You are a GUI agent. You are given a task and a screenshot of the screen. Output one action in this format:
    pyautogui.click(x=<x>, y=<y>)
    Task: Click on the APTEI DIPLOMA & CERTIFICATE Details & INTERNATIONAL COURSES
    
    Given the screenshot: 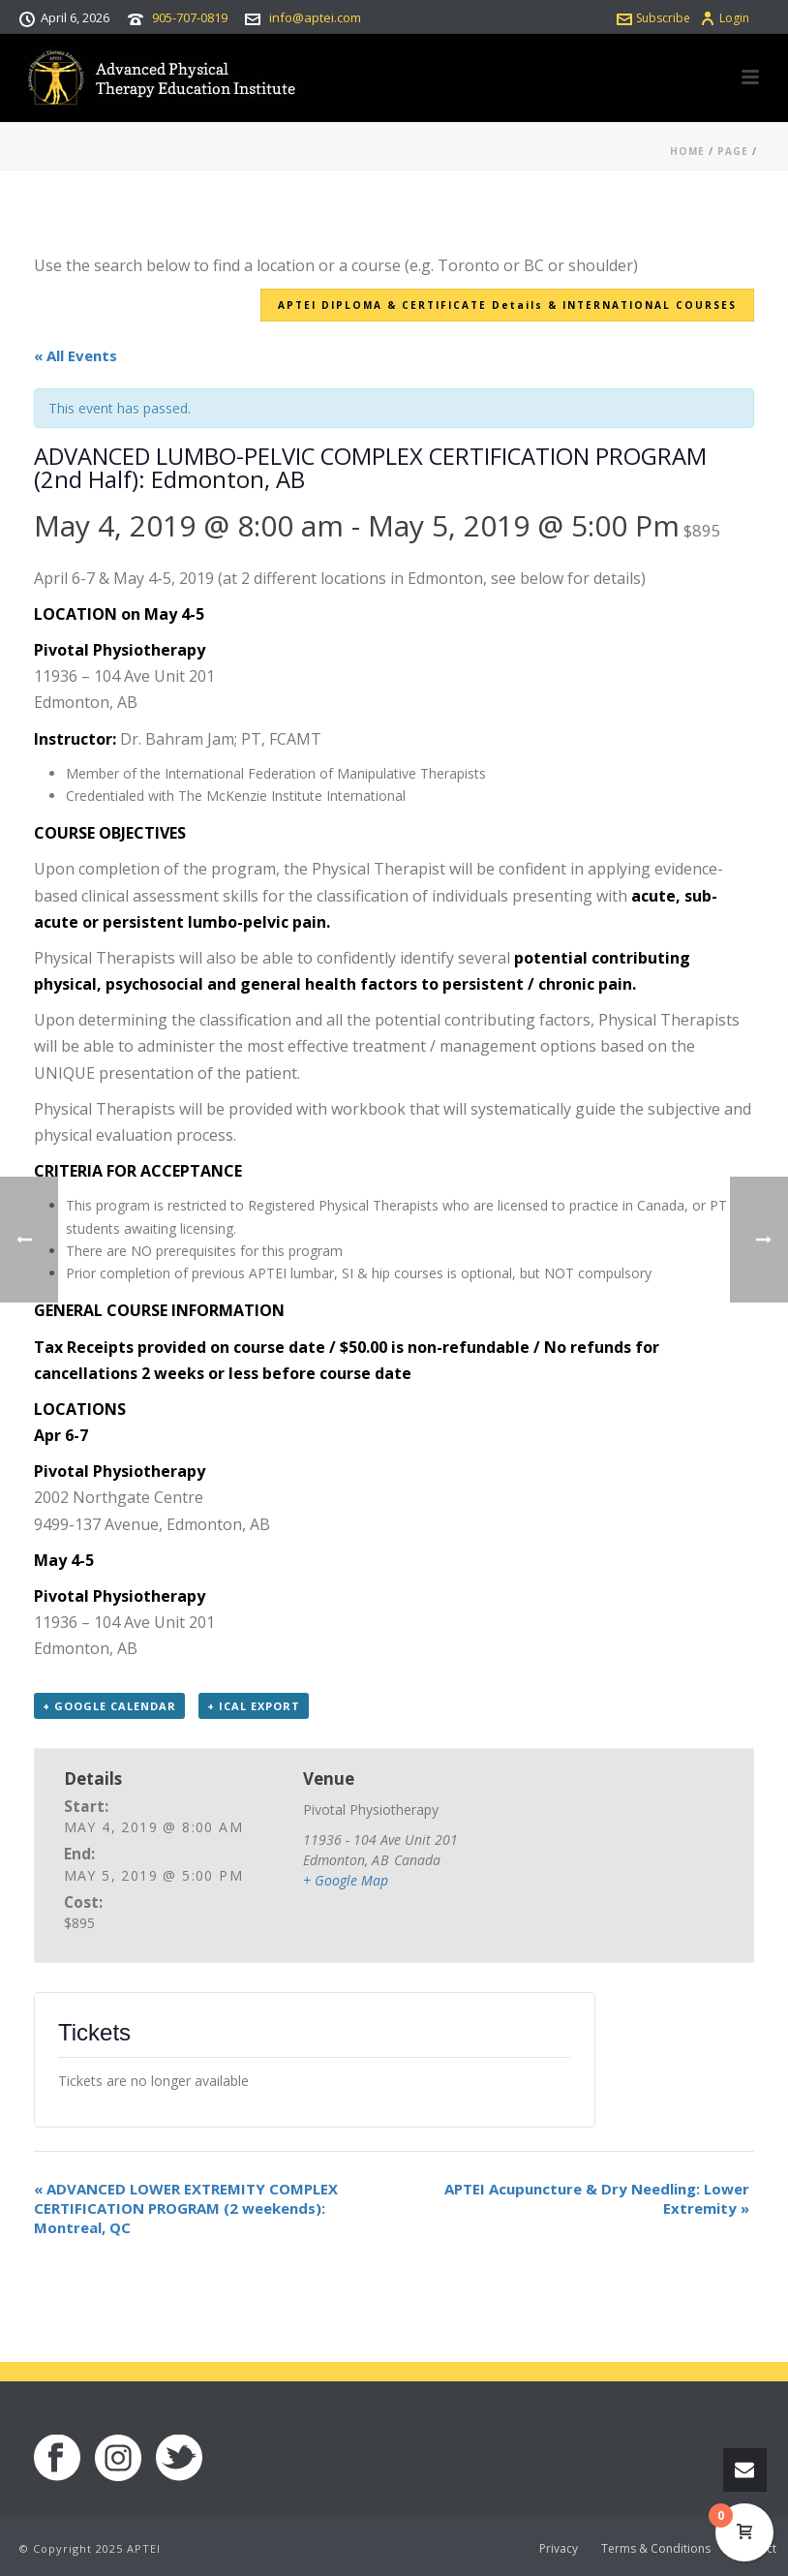 What is the action you would take?
    pyautogui.click(x=507, y=305)
    